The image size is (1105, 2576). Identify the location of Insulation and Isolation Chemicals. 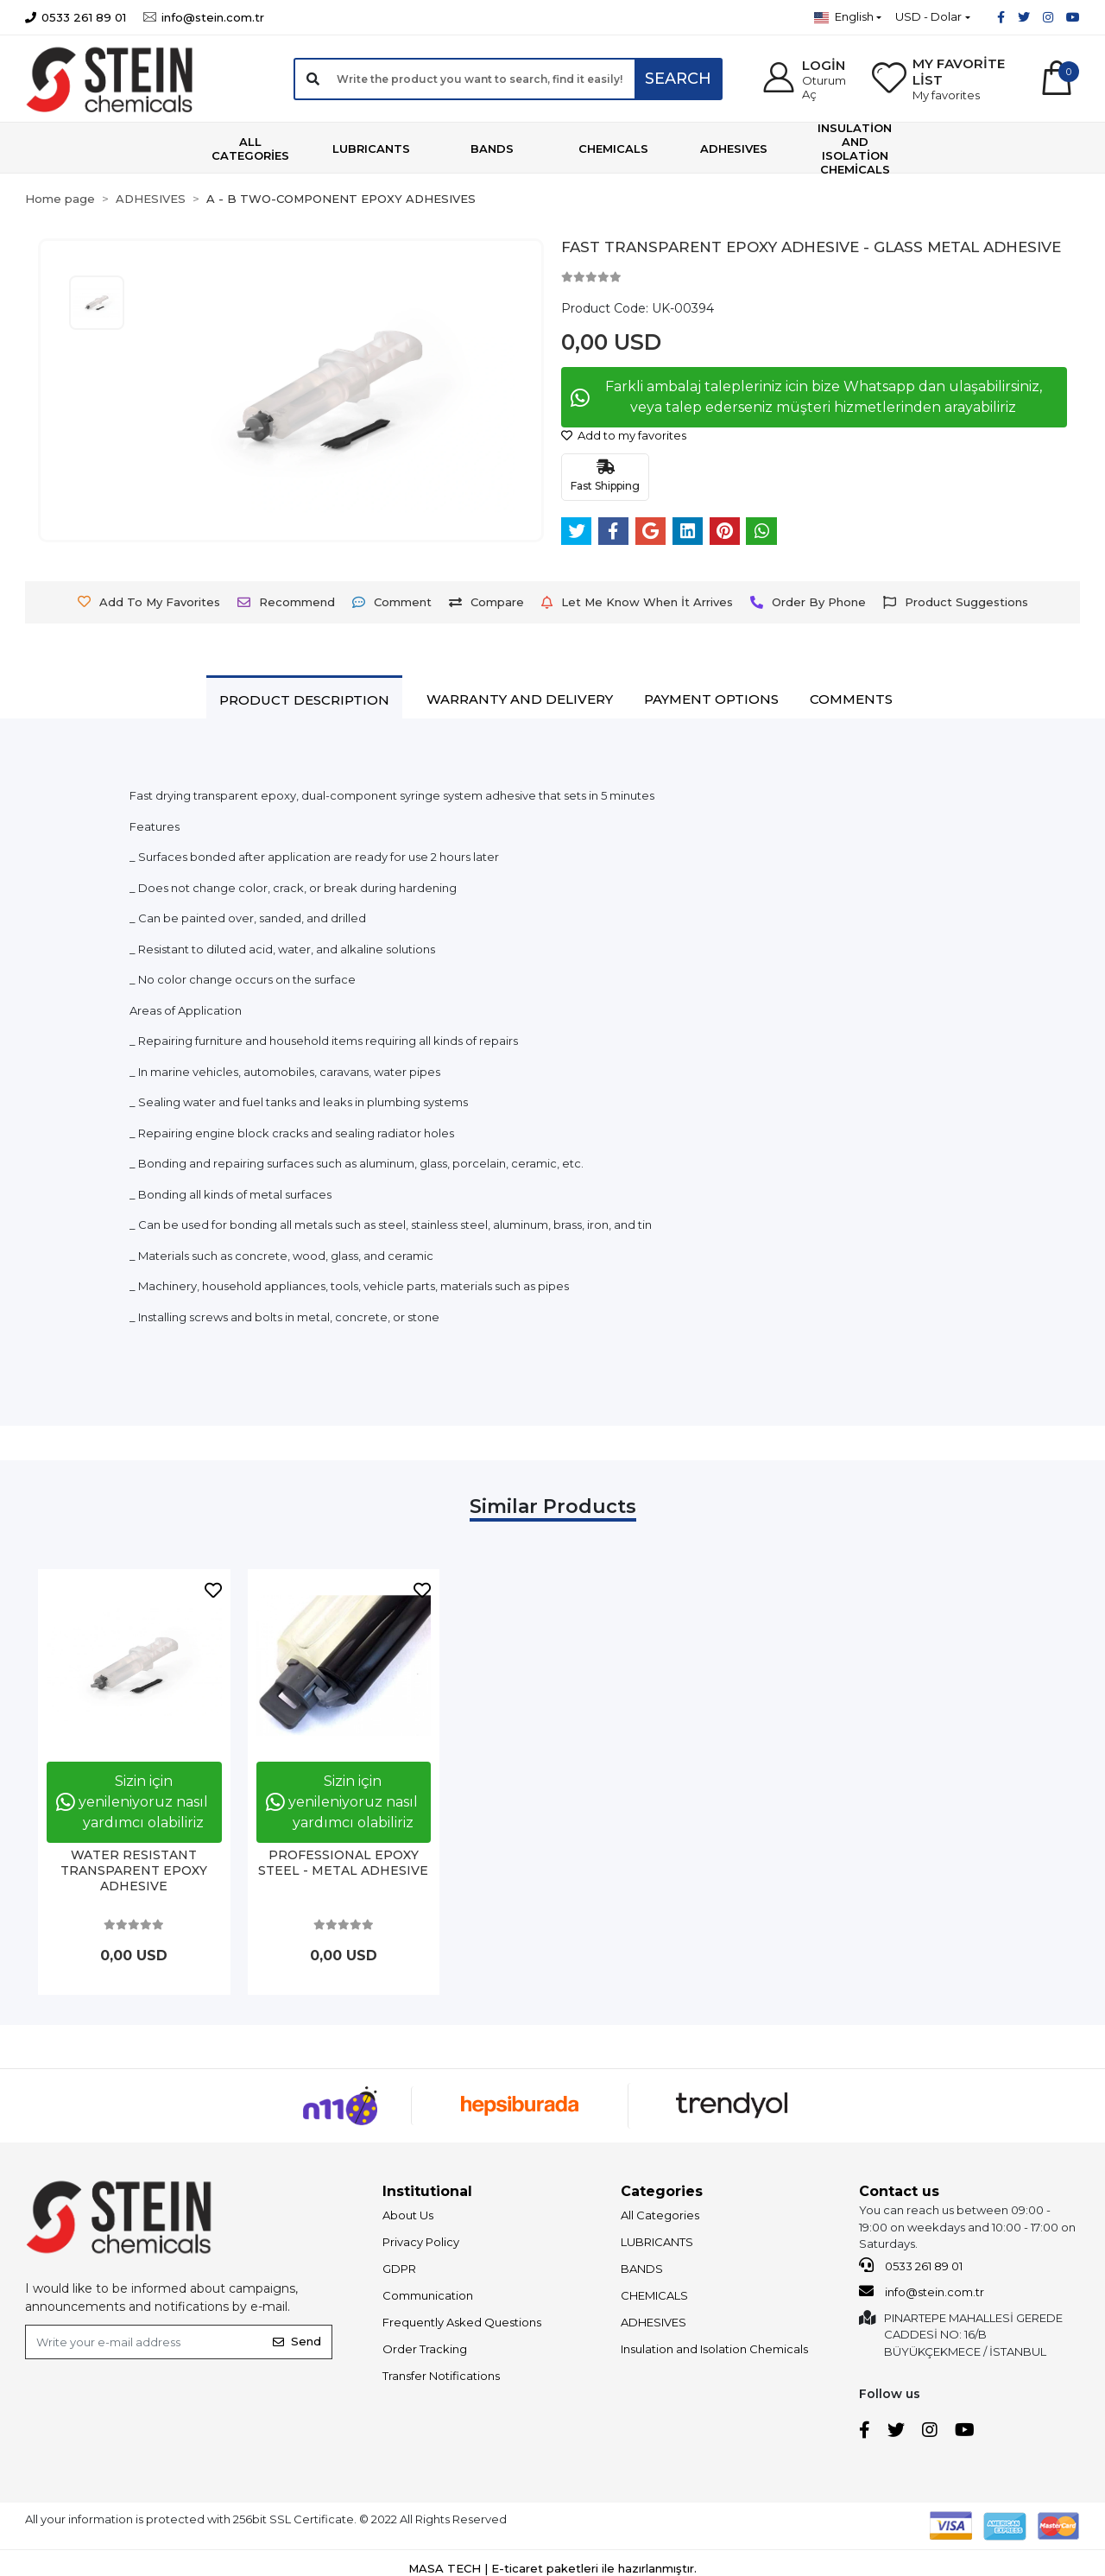
(714, 2349).